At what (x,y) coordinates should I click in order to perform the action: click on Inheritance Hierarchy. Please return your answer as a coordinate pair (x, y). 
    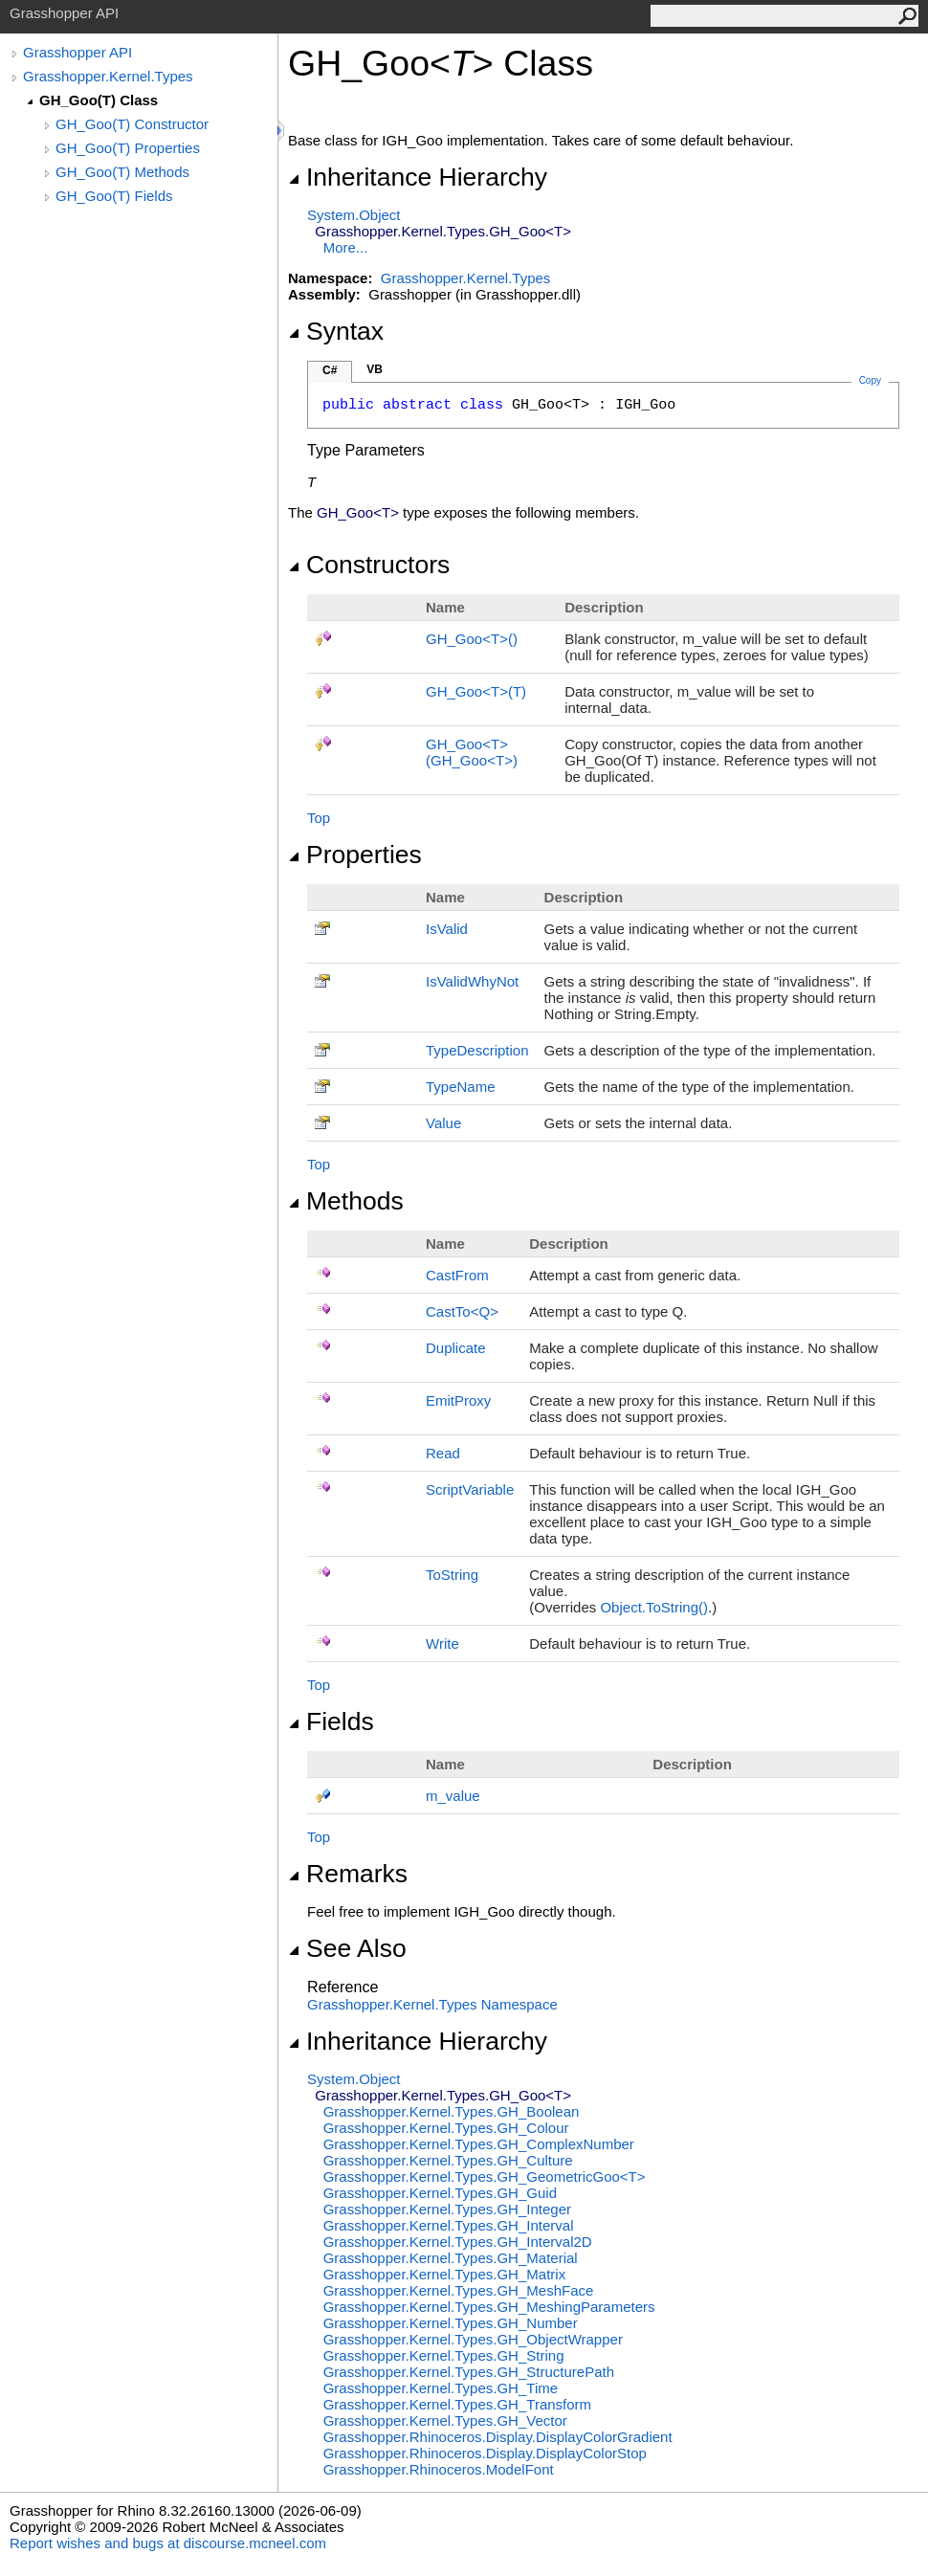
    Looking at the image, I should click on (417, 177).